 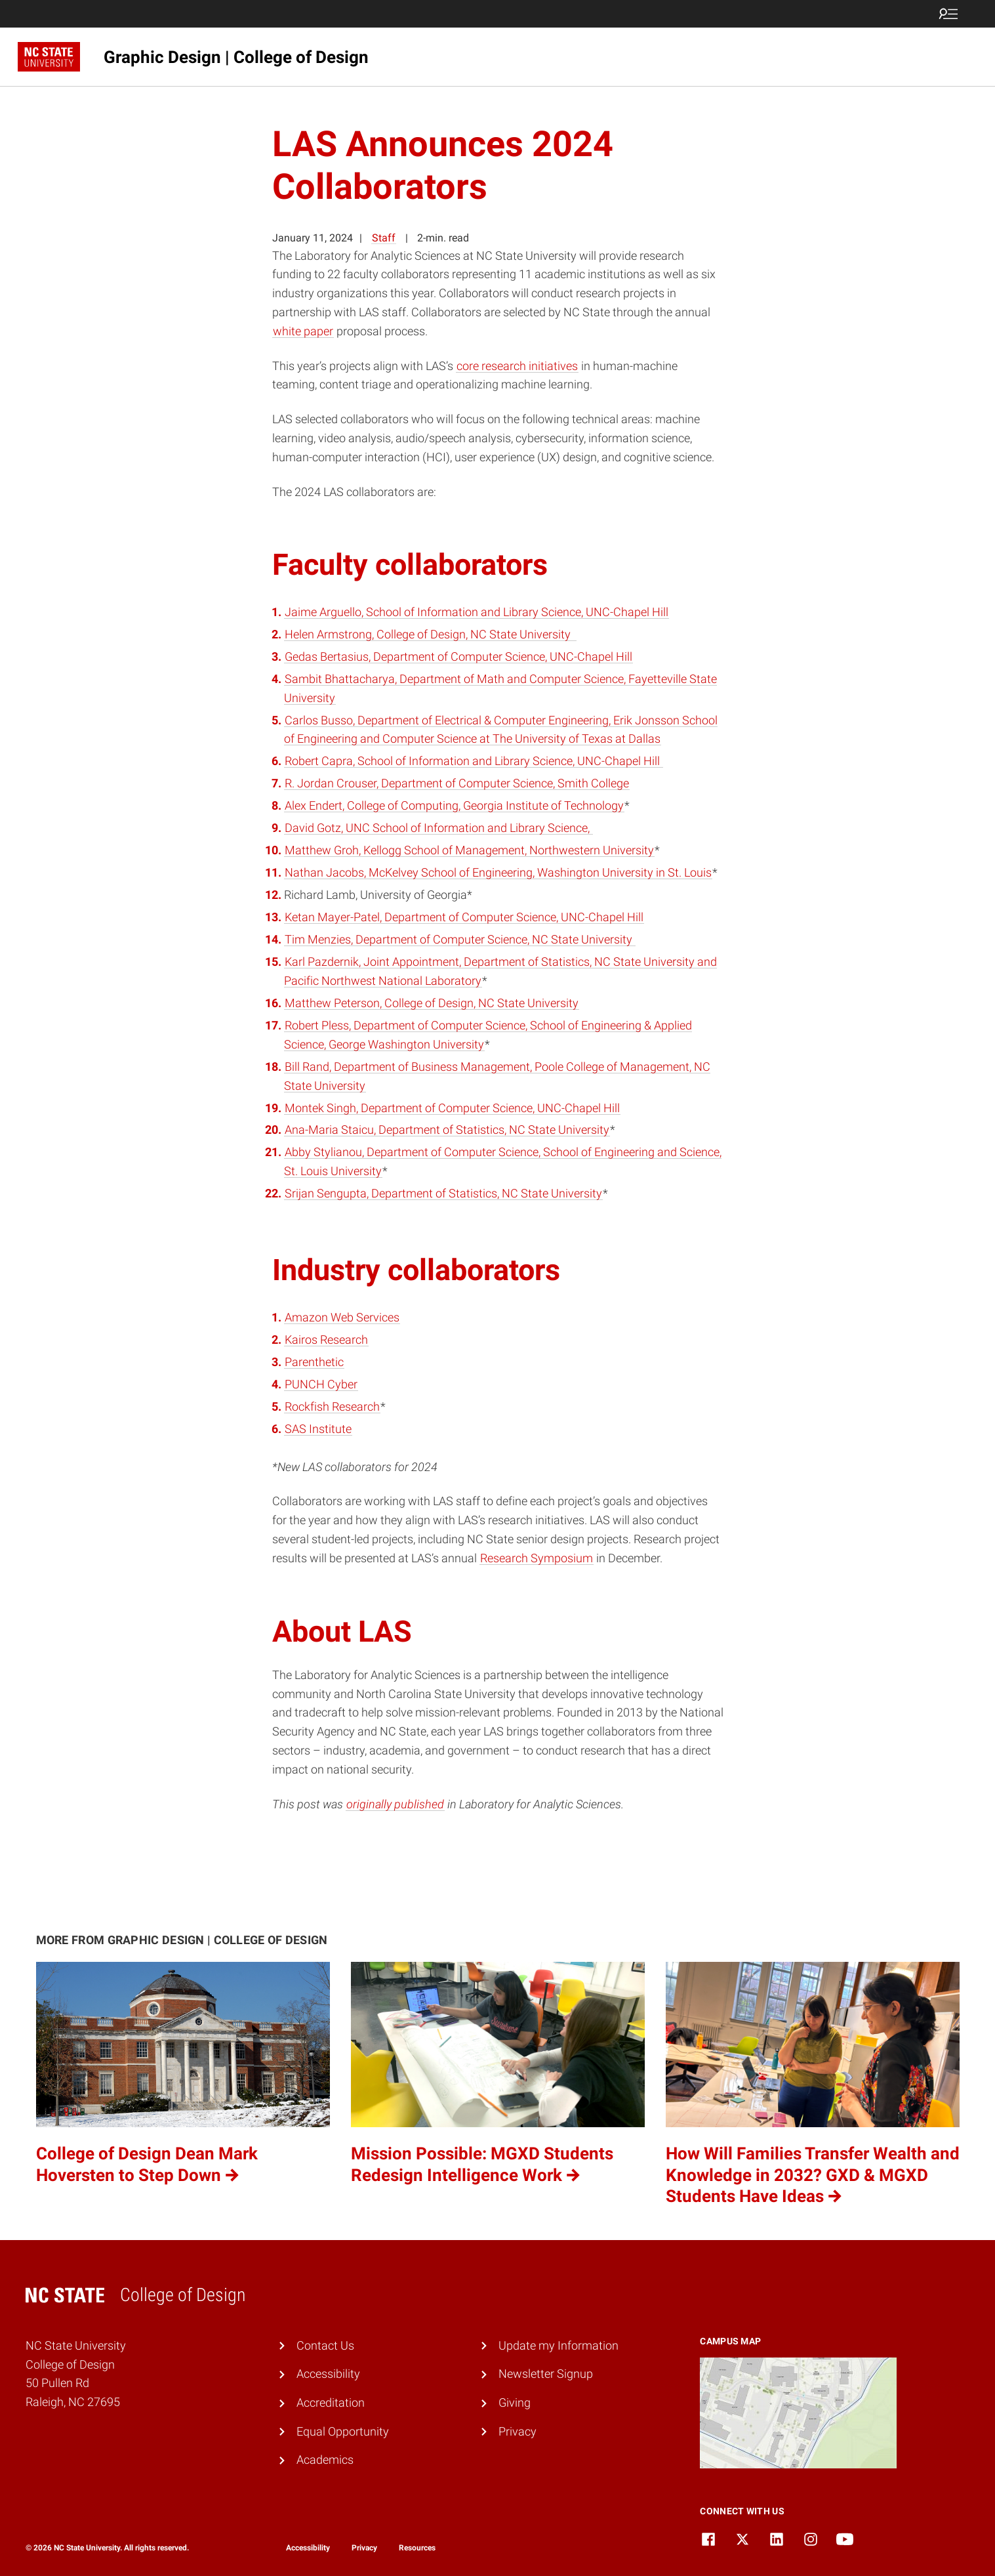 I want to click on Alex Endert, College of Computing, Georgia Institute of Technology, so click(x=454, y=805).